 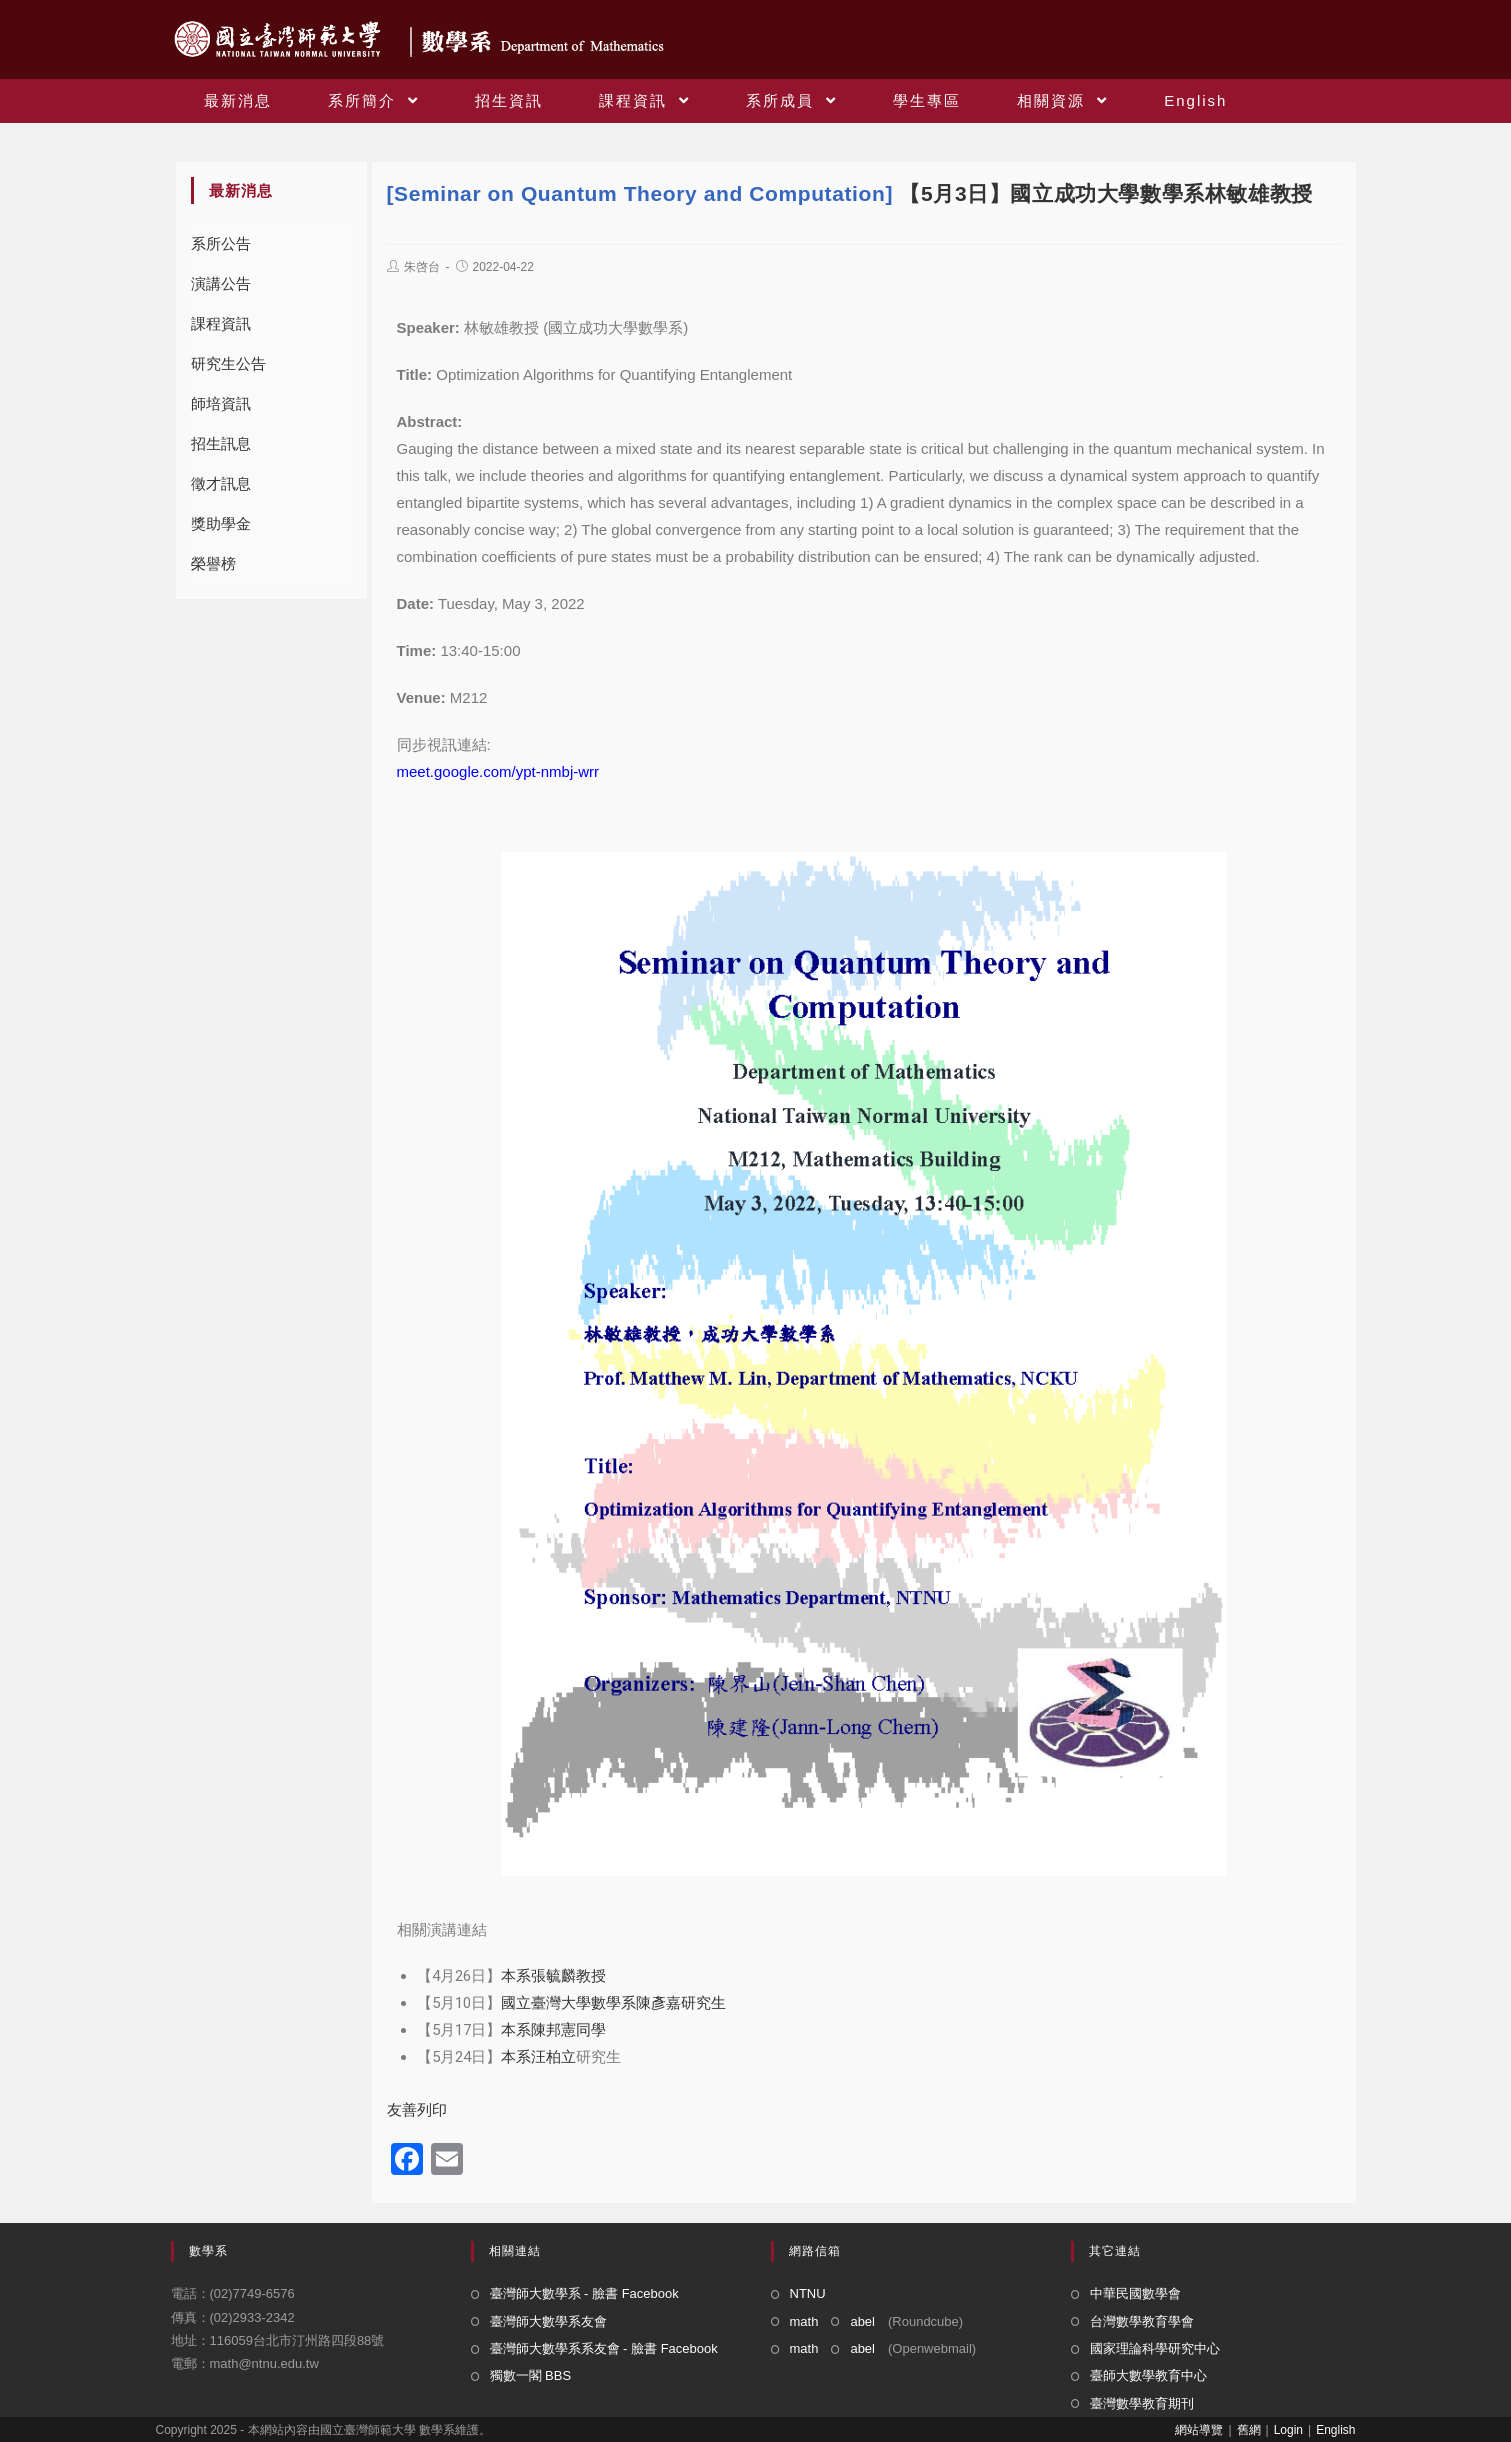 I want to click on 國立臺灣大學數學系陳彥嘉研究生, so click(x=613, y=2003).